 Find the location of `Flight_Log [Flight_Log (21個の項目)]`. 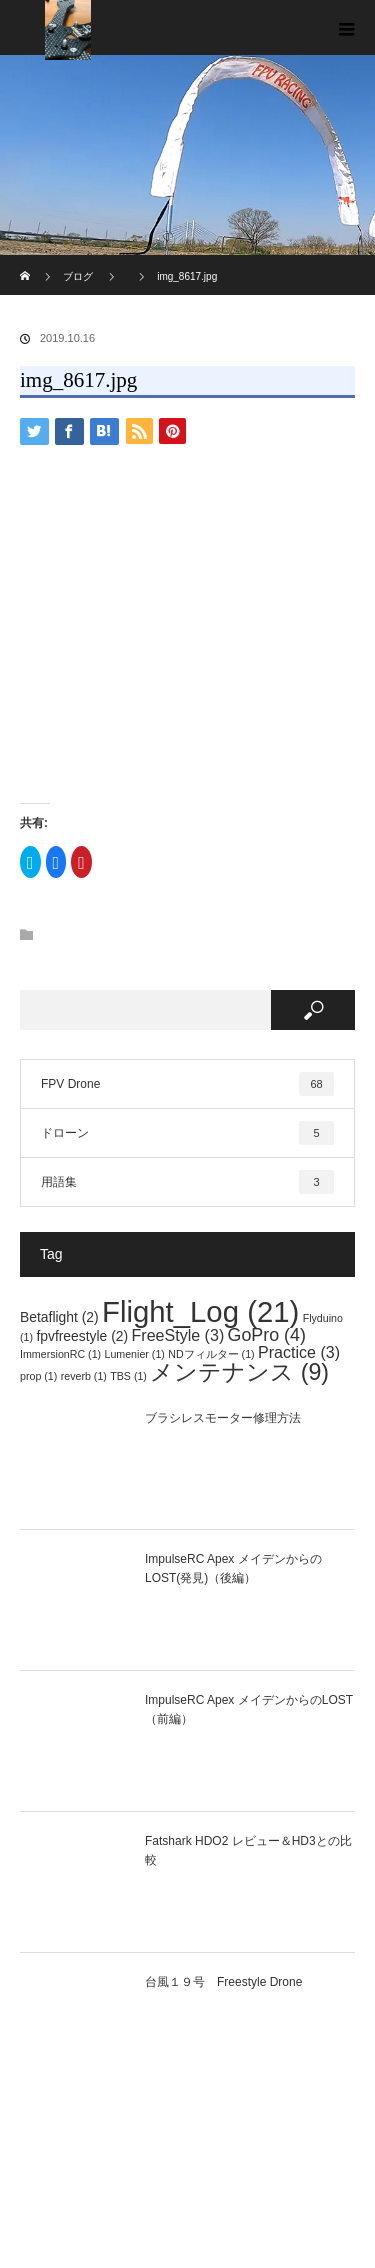

Flight_Log [Flight_Log (21個の項目)] is located at coordinates (200, 1311).